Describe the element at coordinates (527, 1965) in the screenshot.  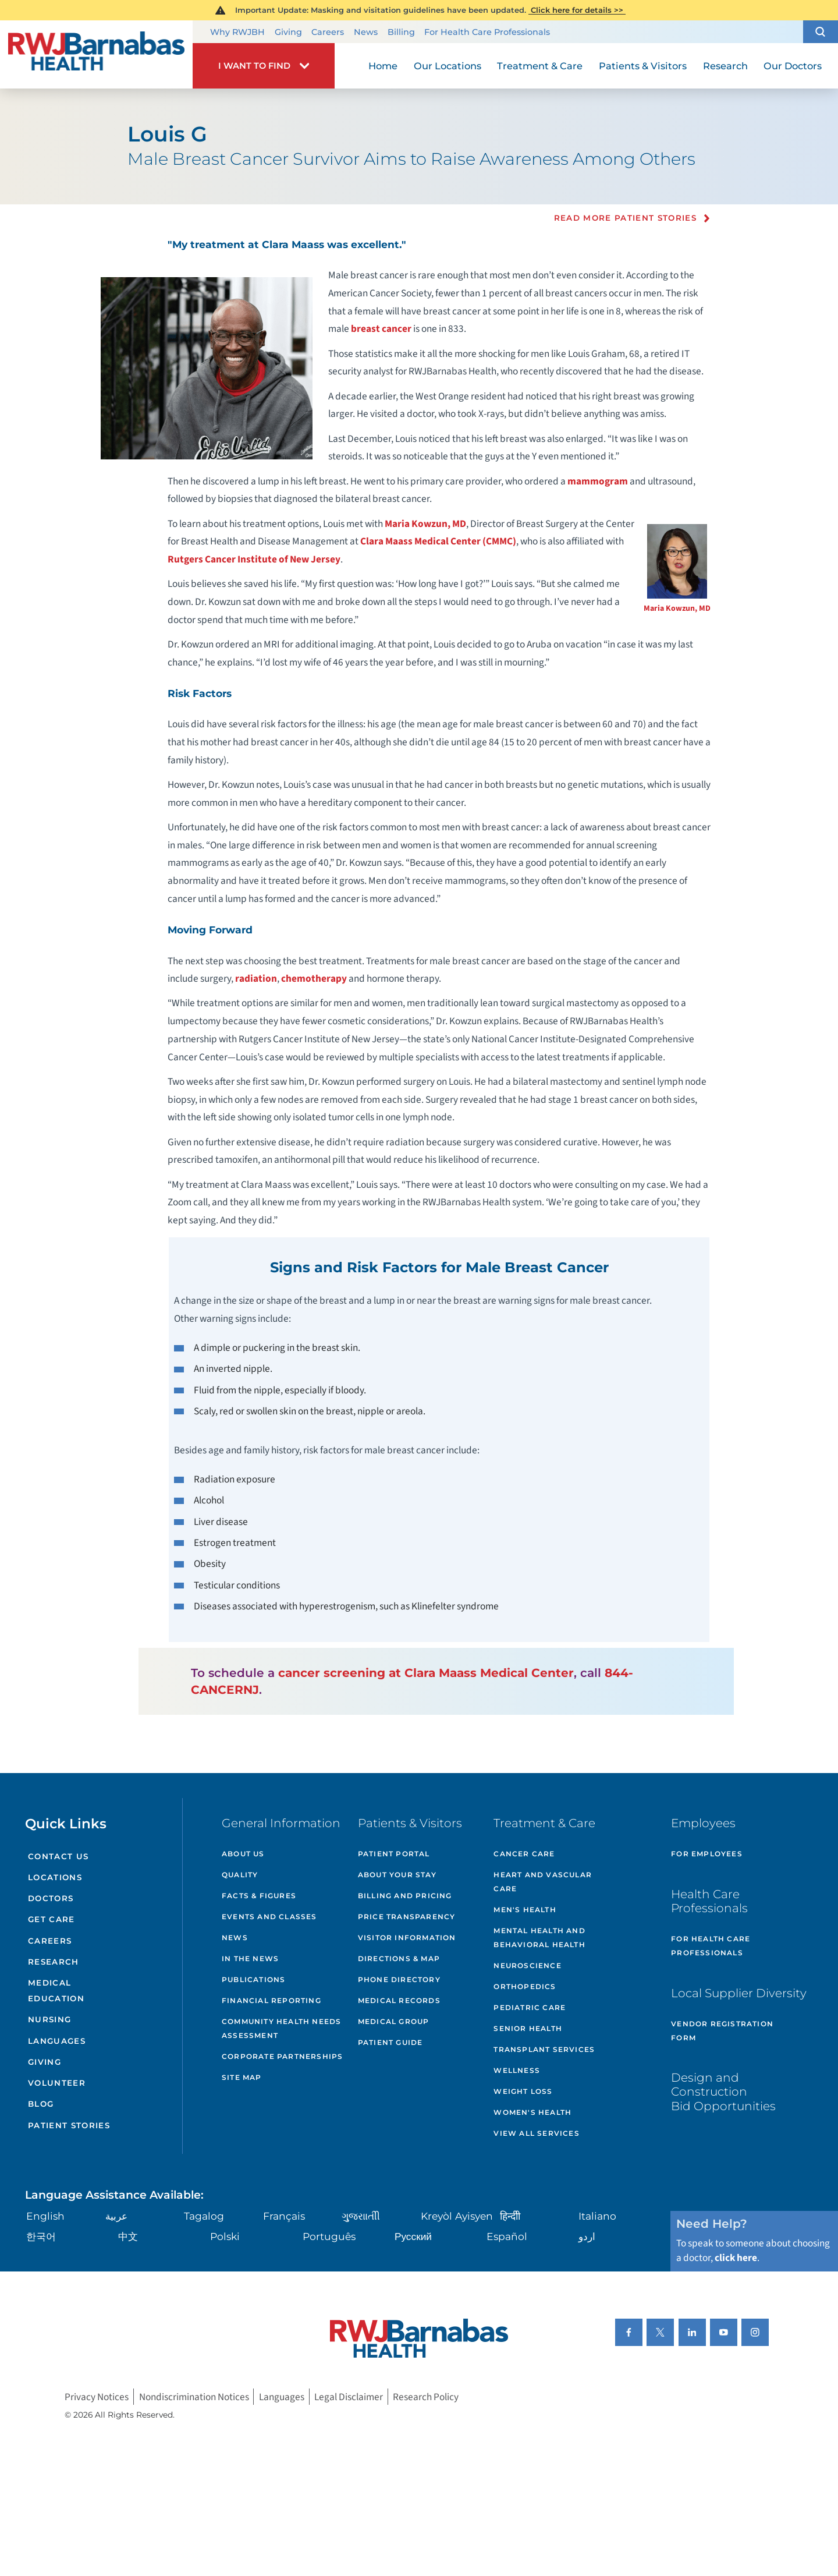
I see `Neuroscience` at that location.